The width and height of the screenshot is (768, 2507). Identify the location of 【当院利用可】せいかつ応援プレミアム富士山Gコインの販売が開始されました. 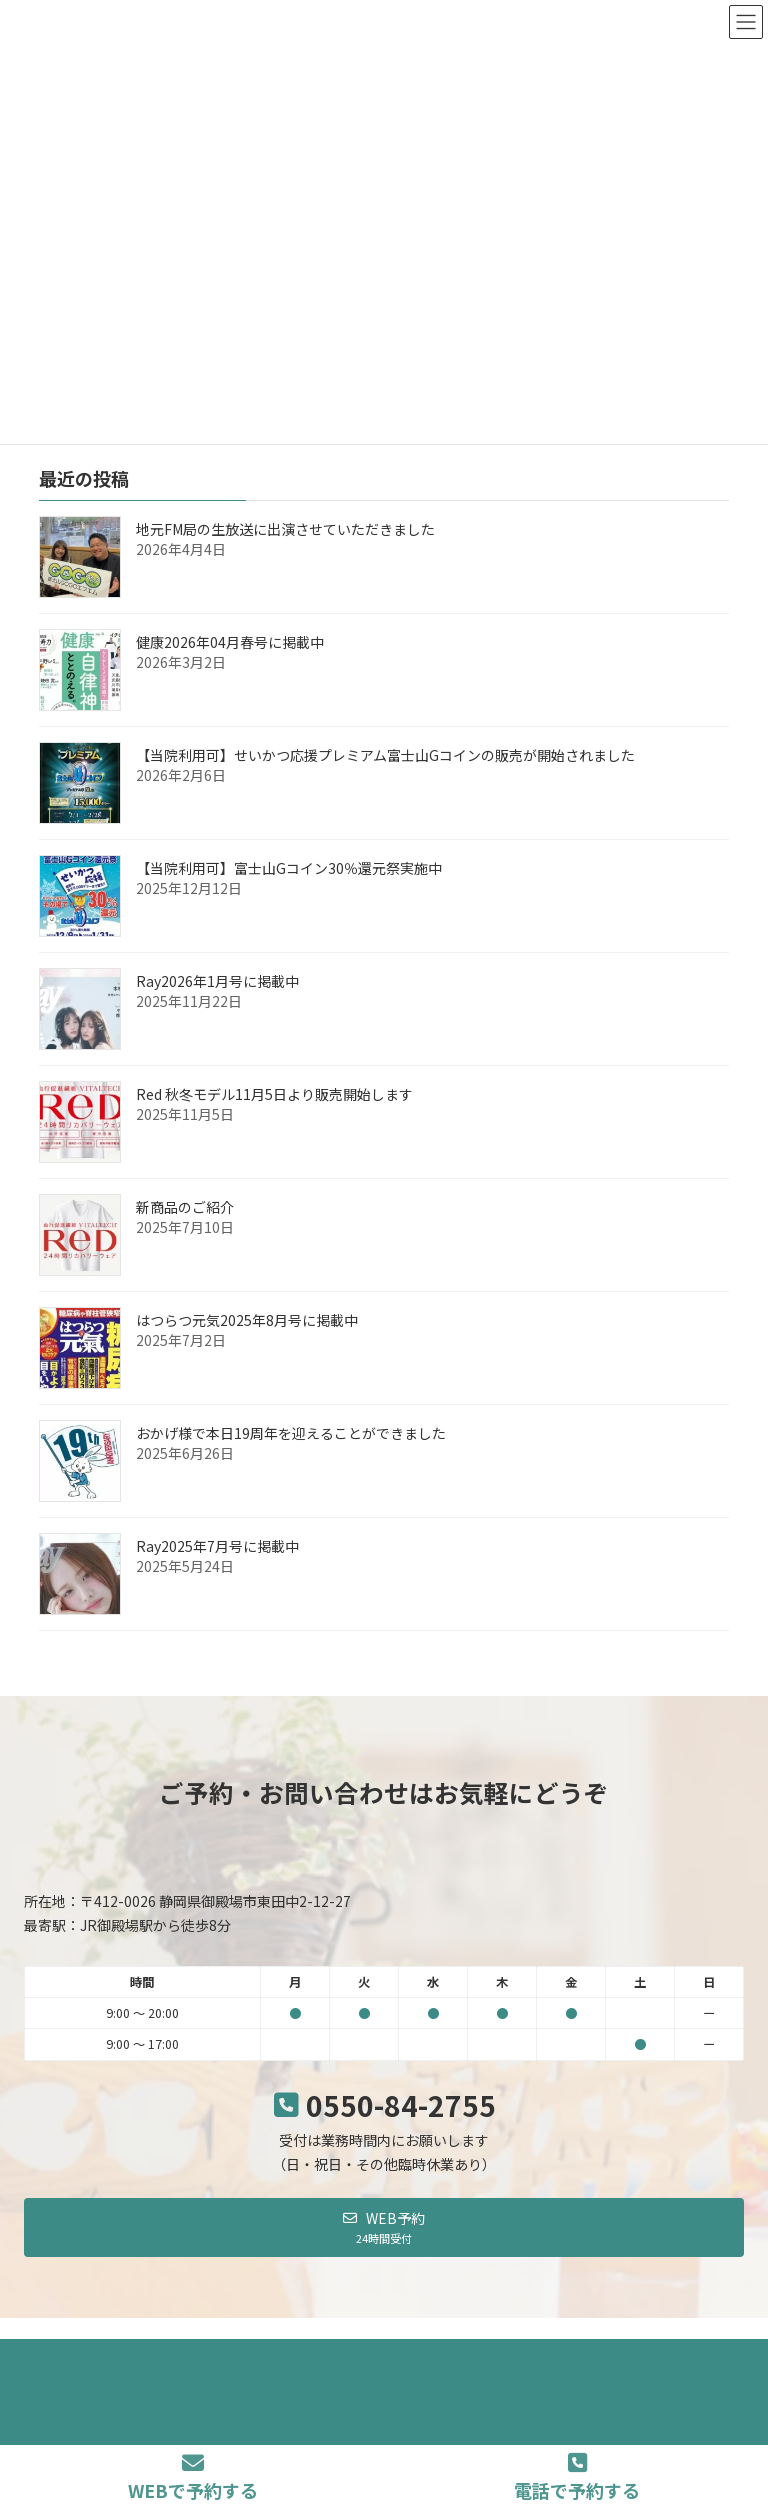
(385, 755).